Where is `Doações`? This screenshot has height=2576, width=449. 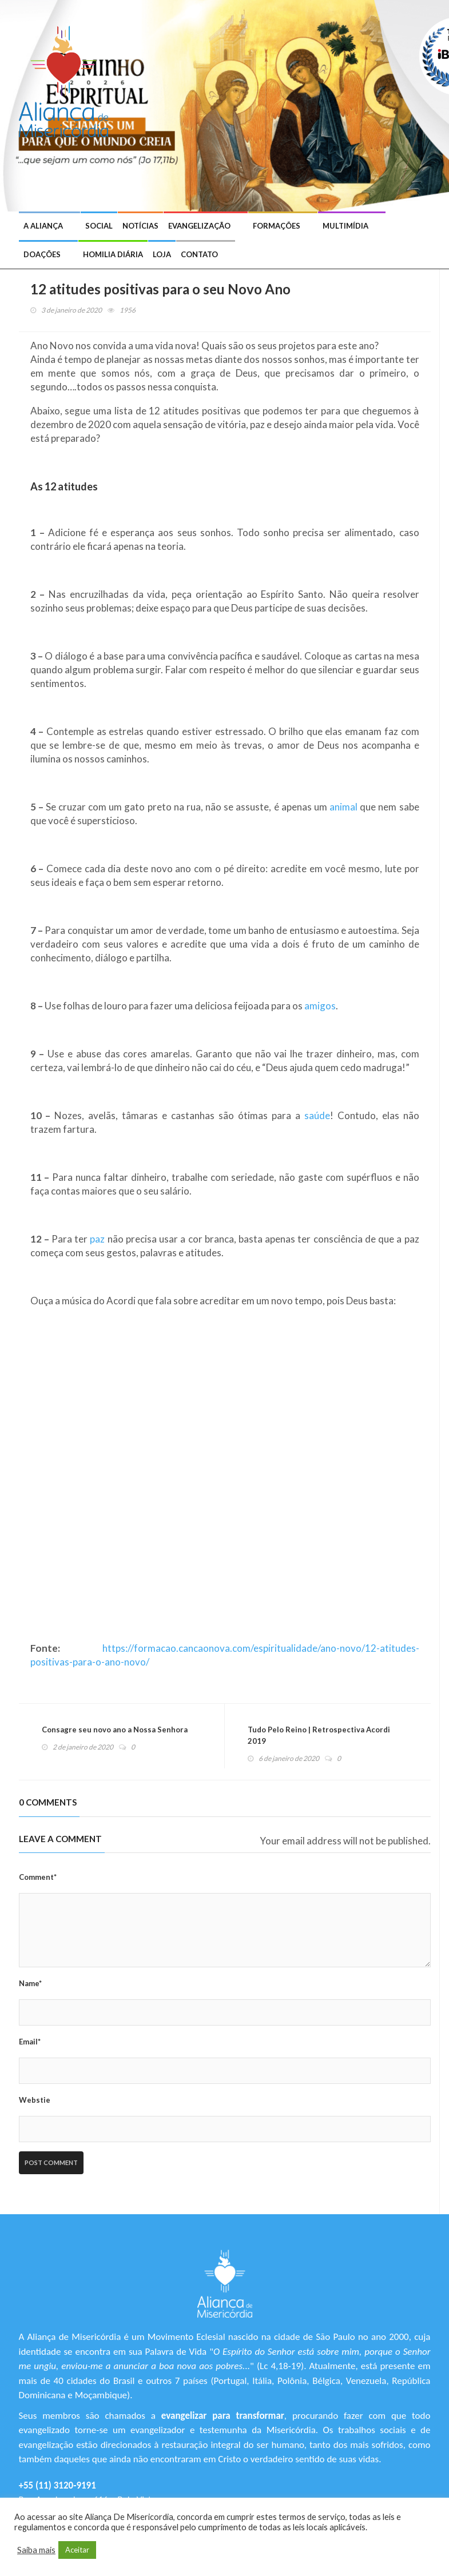 Doações is located at coordinates (42, 254).